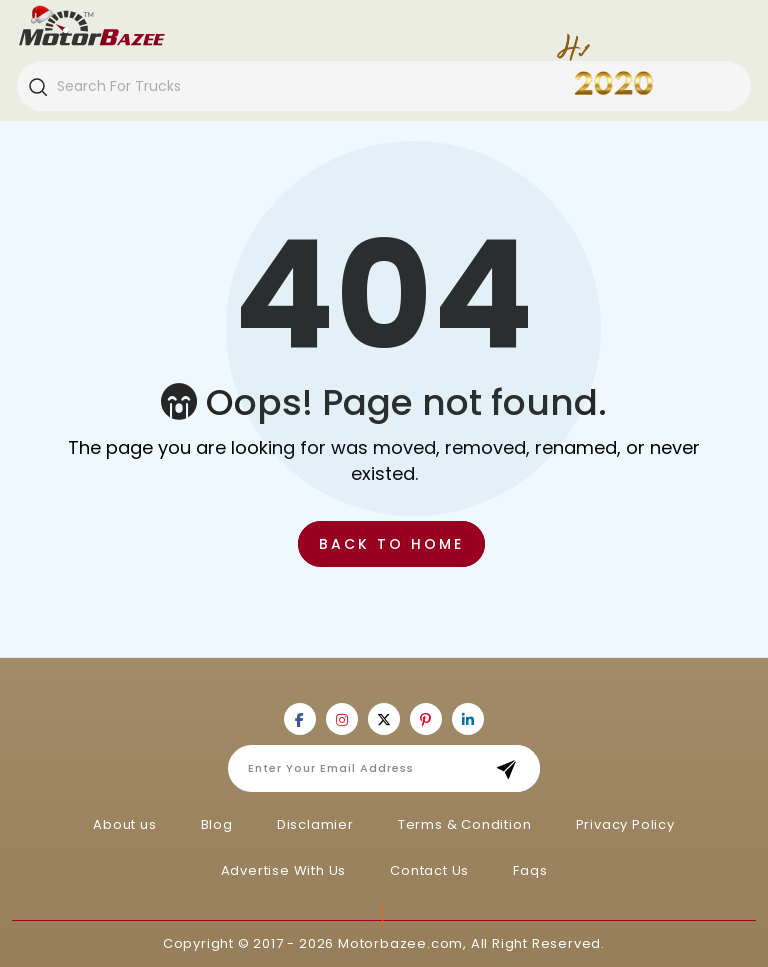 This screenshot has width=768, height=967. I want to click on Disclamier, so click(315, 824).